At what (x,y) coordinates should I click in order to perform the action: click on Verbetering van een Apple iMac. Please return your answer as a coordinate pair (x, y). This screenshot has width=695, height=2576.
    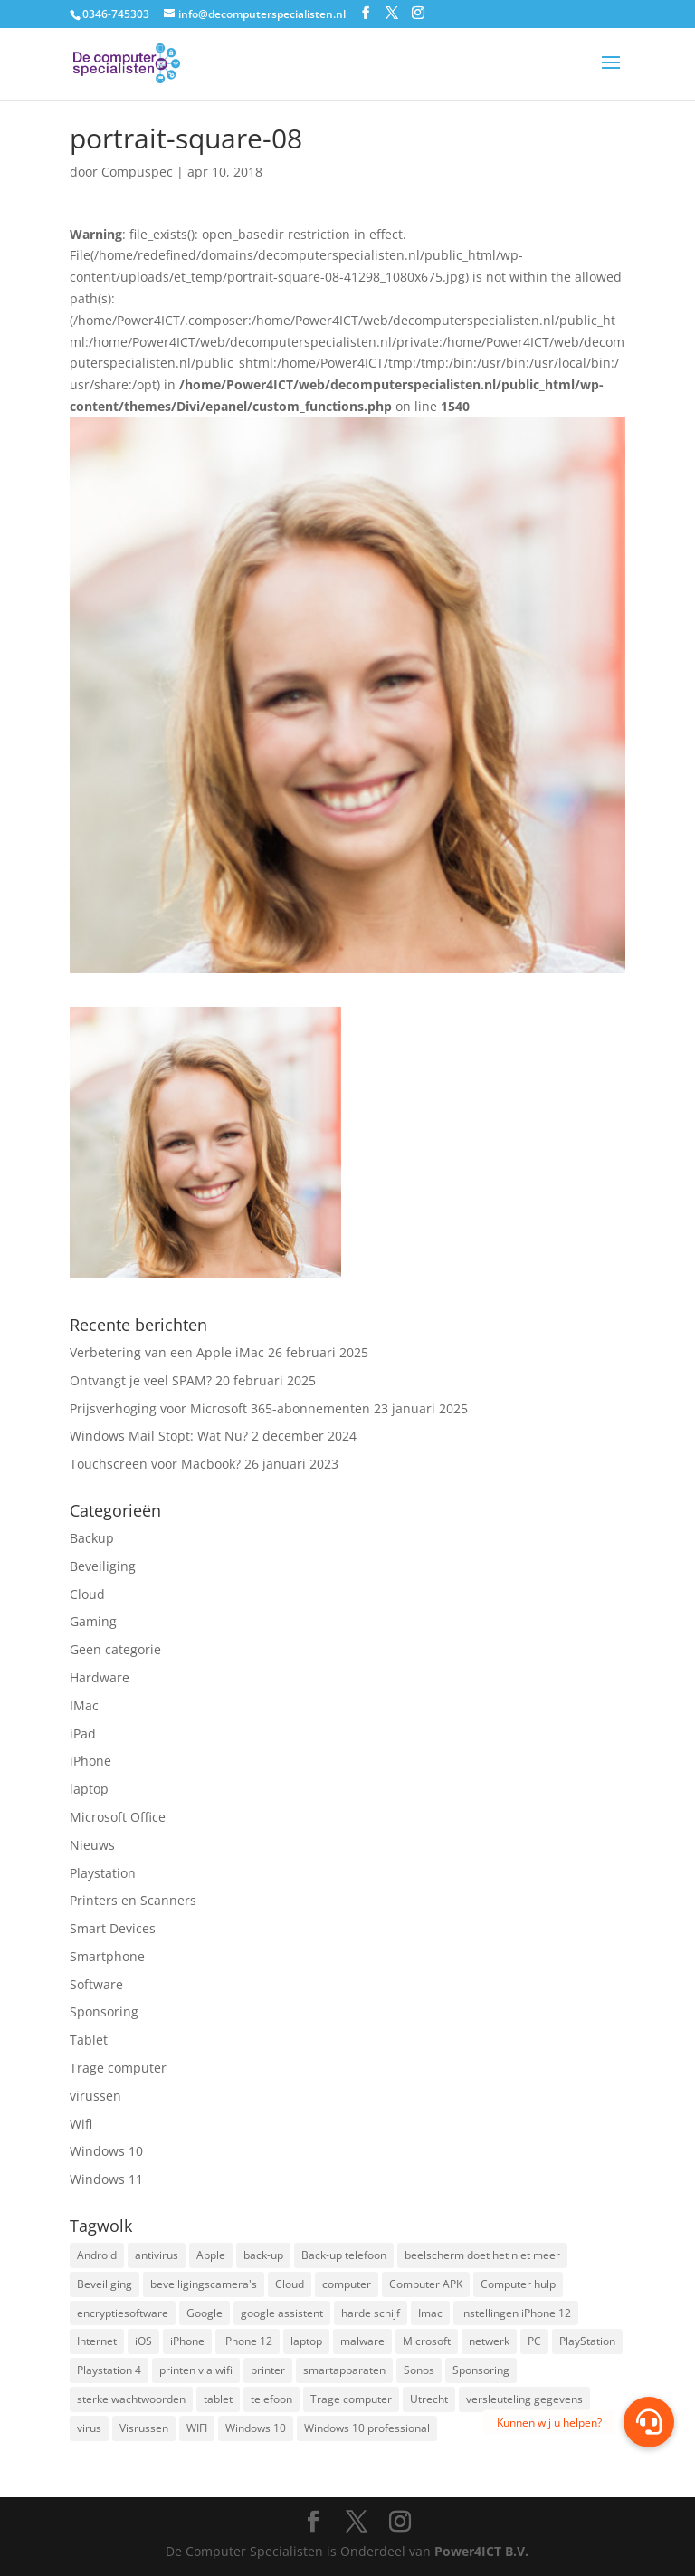
    Looking at the image, I should click on (167, 1352).